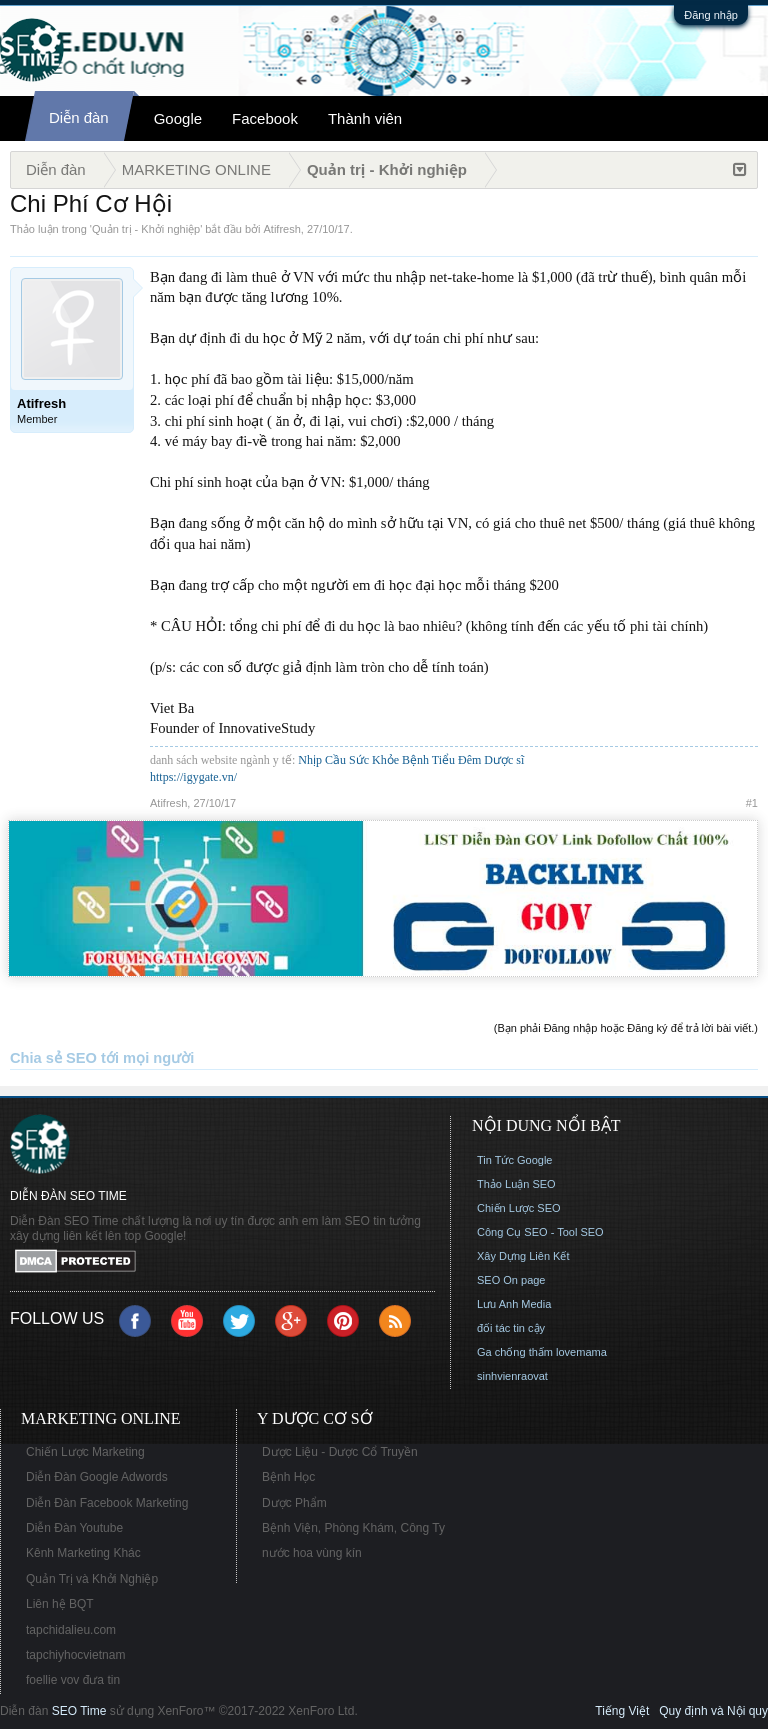  What do you see at coordinates (713, 1711) in the screenshot?
I see `Quy định và Nội quy` at bounding box center [713, 1711].